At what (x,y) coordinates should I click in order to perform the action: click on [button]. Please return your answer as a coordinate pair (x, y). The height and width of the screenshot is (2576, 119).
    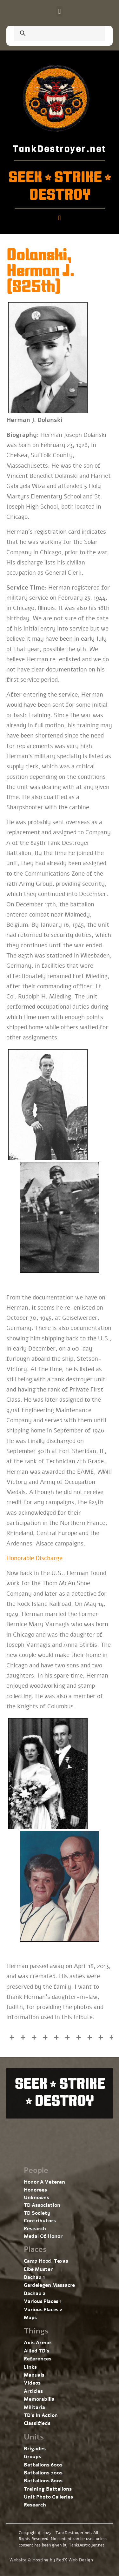
    Looking at the image, I should click on (59, 11).